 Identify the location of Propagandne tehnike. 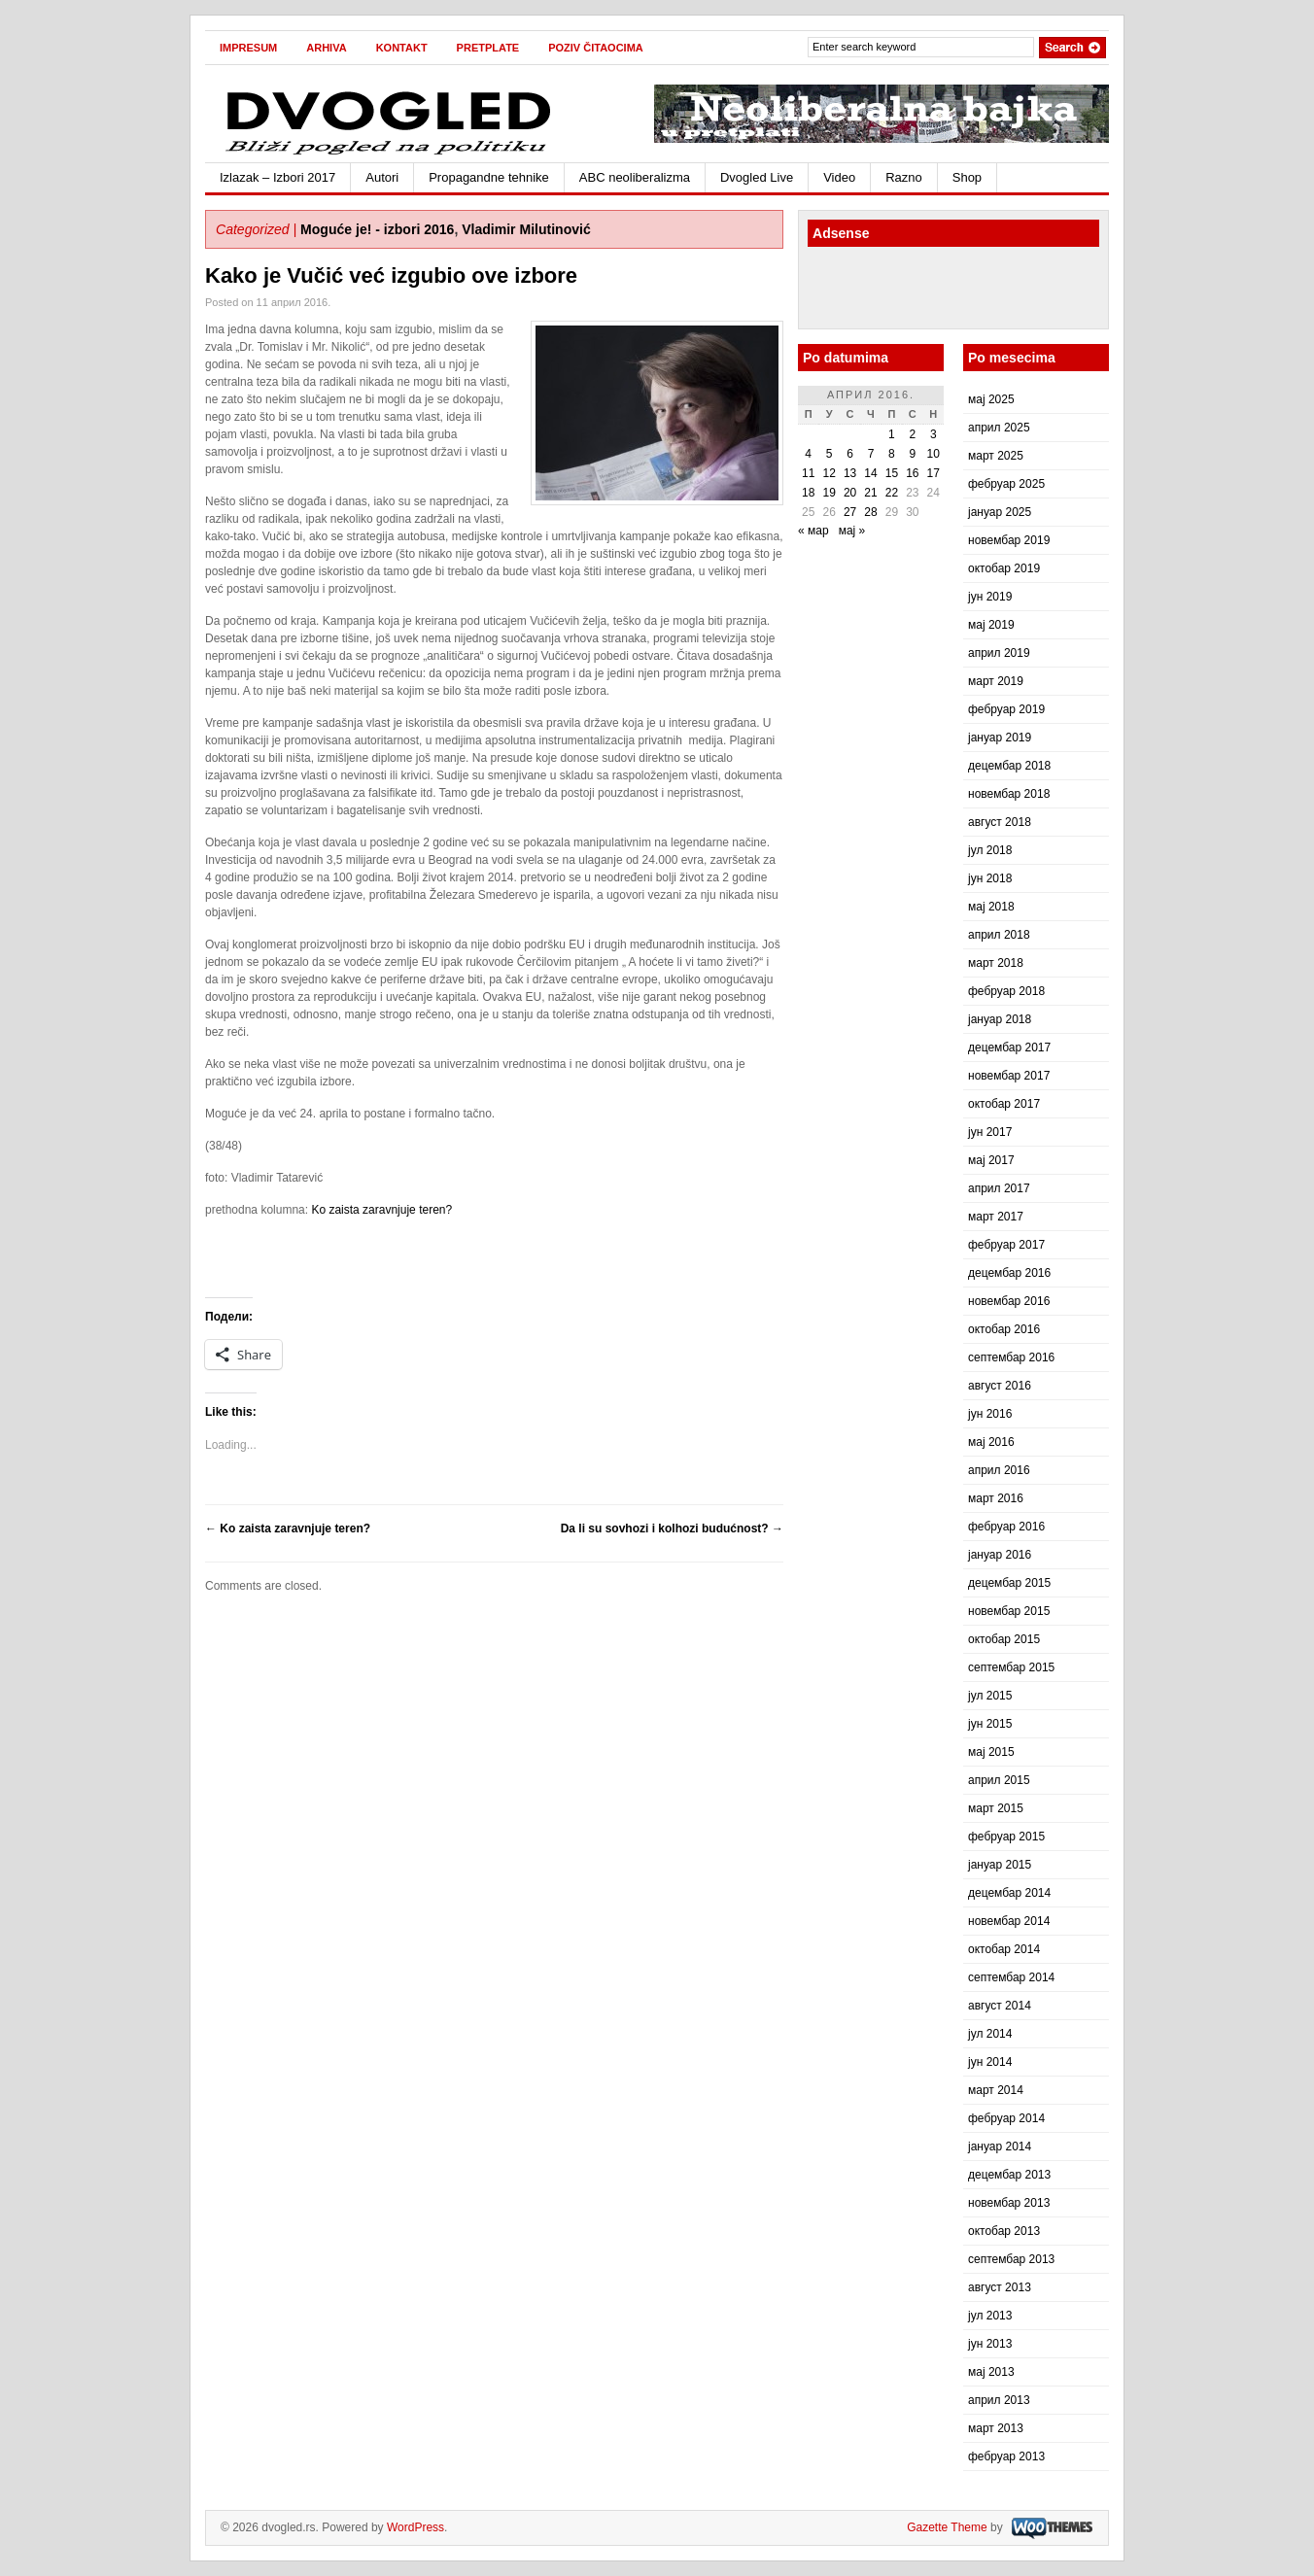
(489, 177).